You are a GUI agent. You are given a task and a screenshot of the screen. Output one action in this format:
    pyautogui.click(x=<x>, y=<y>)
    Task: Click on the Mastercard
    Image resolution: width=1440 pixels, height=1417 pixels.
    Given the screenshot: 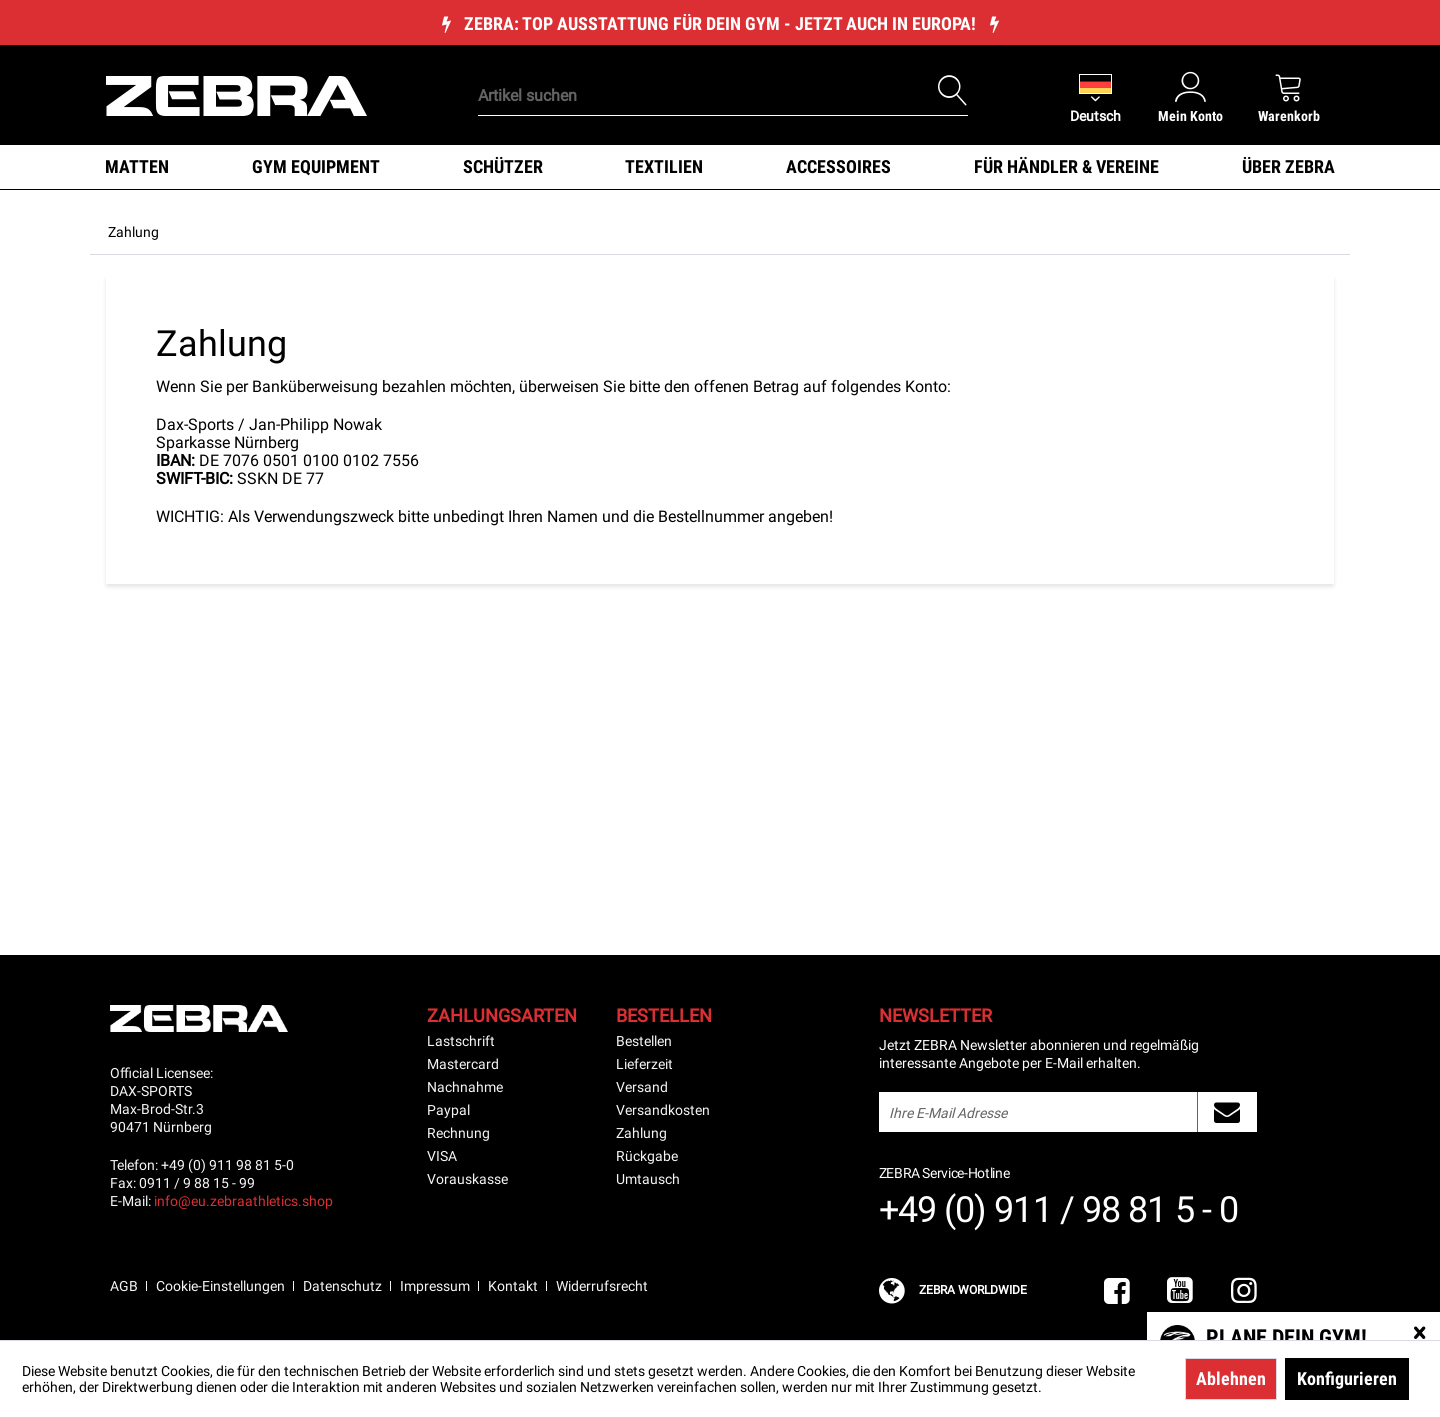 What is the action you would take?
    pyautogui.click(x=463, y=1064)
    